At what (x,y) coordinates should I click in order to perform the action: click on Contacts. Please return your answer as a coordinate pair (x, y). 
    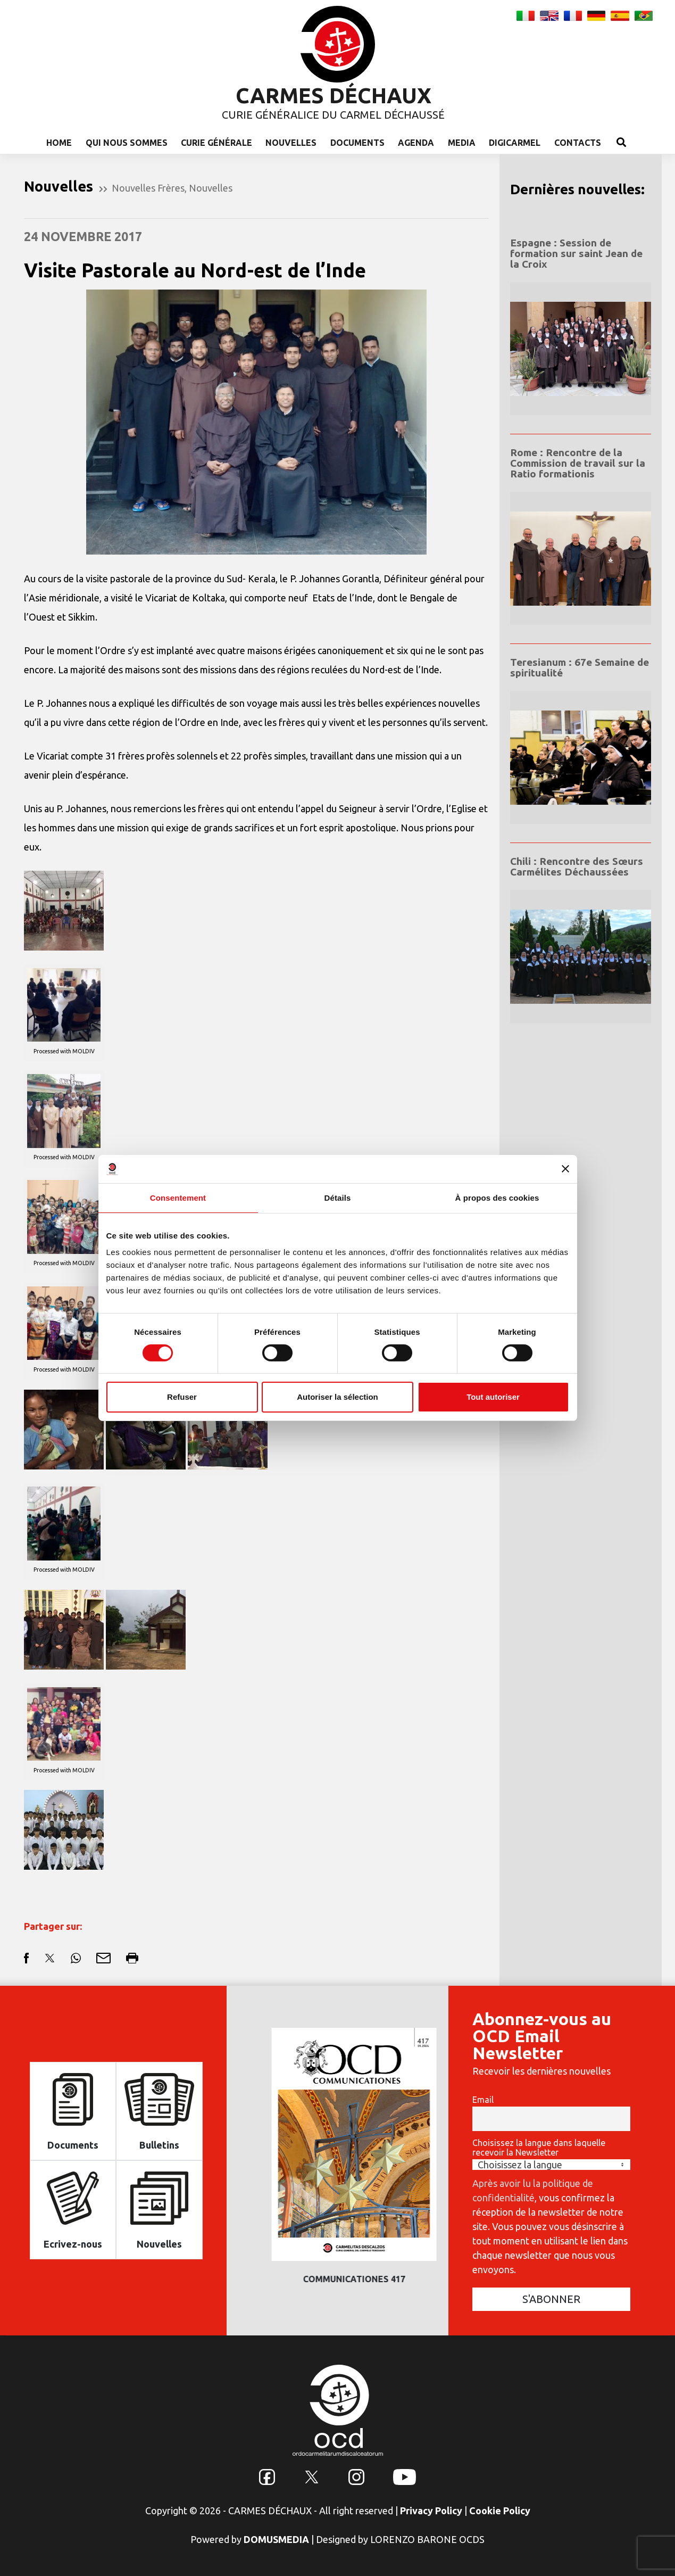
    Looking at the image, I should click on (577, 142).